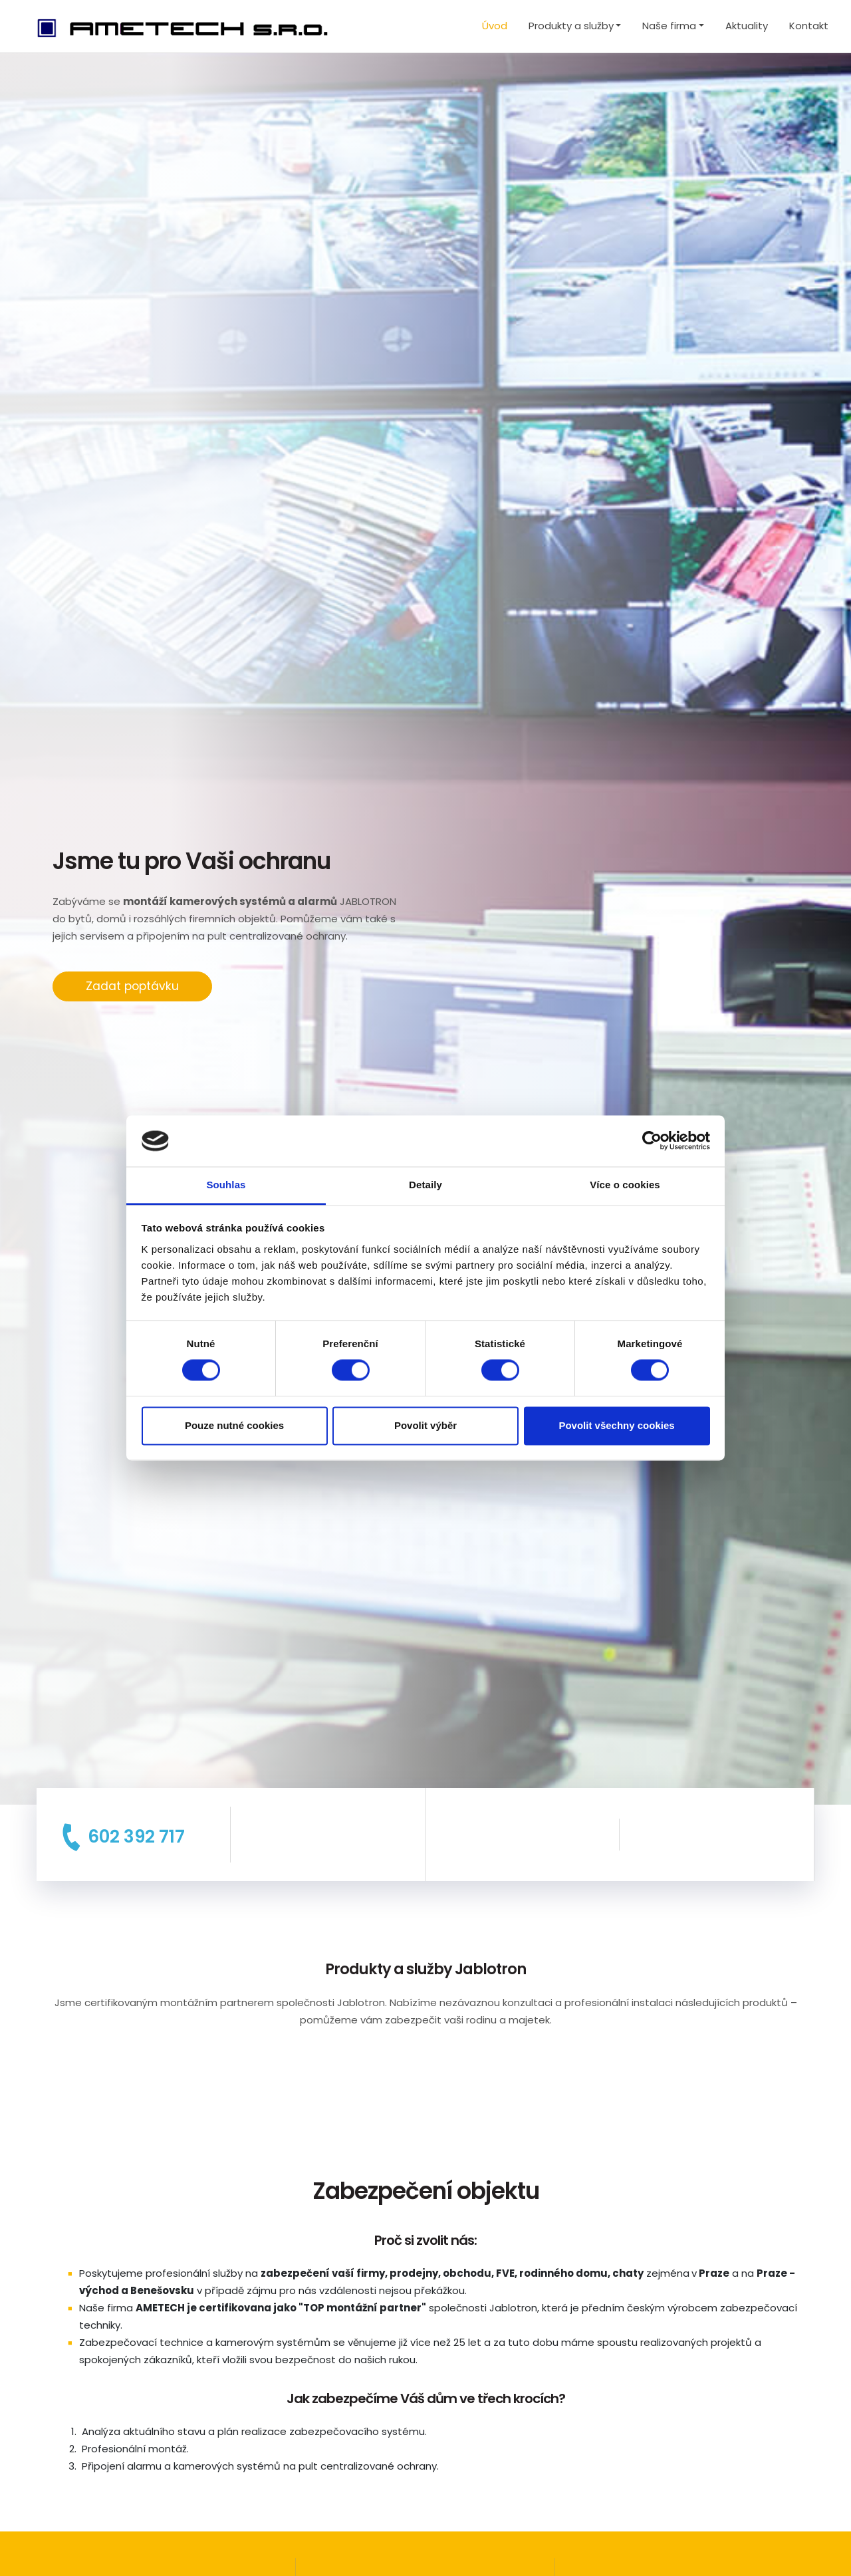  I want to click on [Cookiebot od Usercentrics - otevře se v novém okně], so click(652, 1141).